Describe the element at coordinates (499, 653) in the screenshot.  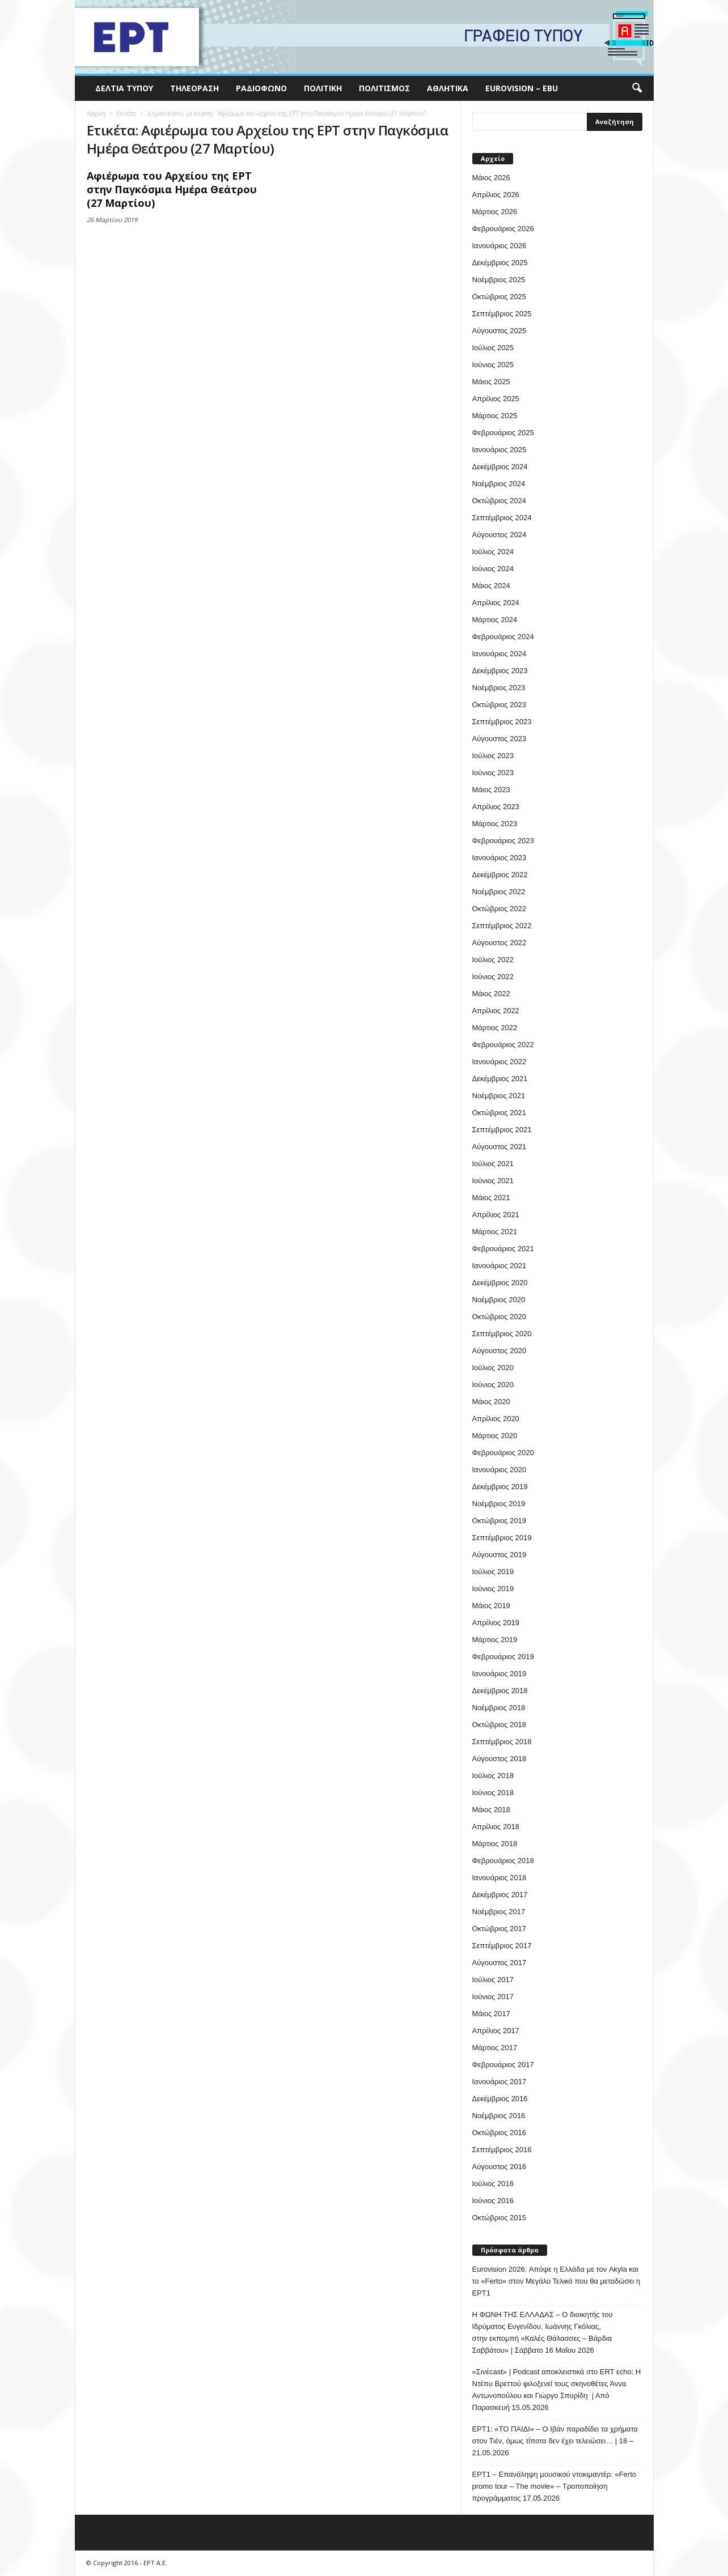
I see `Ιανουάριος 2024` at that location.